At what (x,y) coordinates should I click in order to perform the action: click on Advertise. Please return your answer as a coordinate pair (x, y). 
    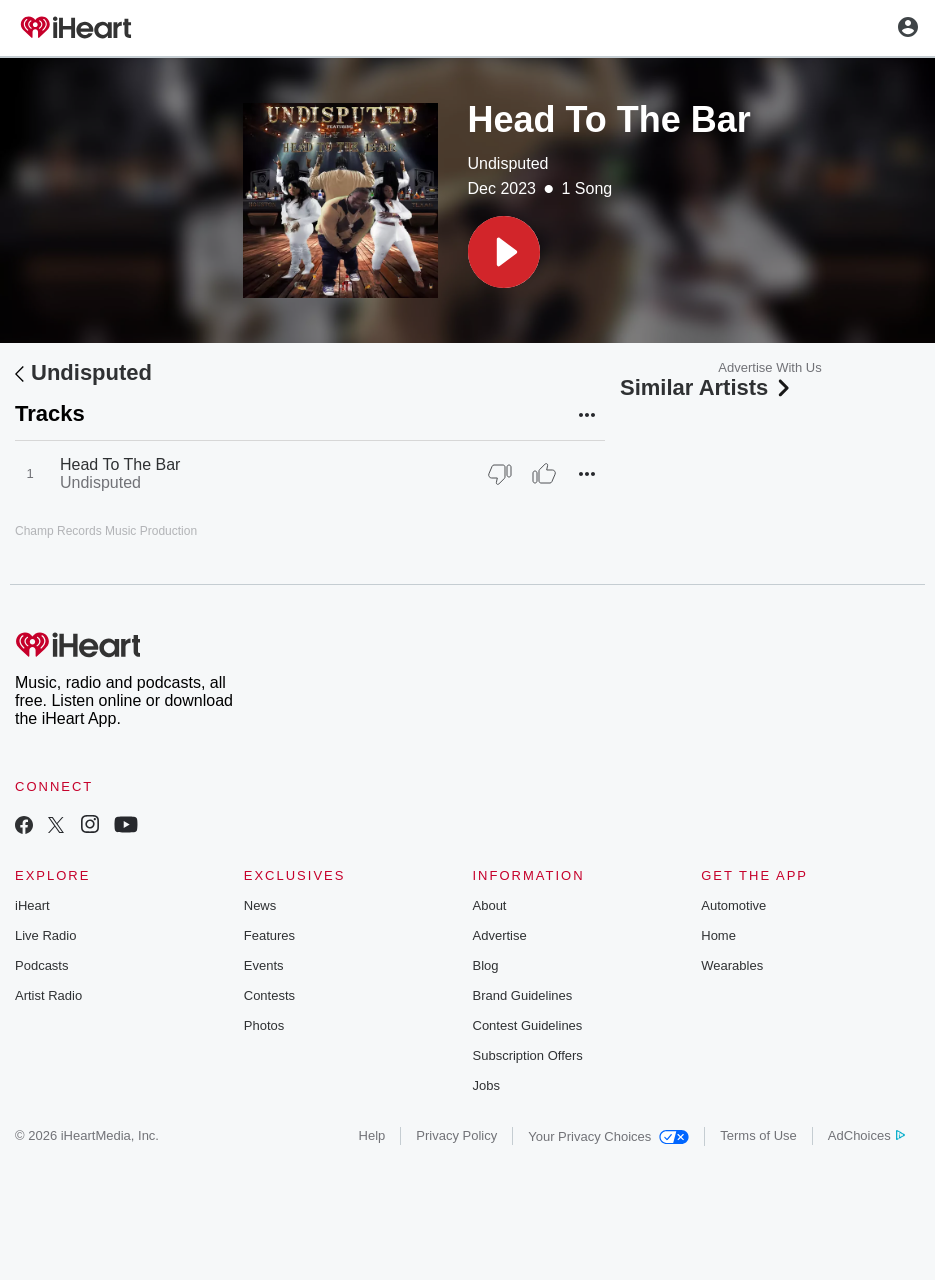
    Looking at the image, I should click on (500, 935).